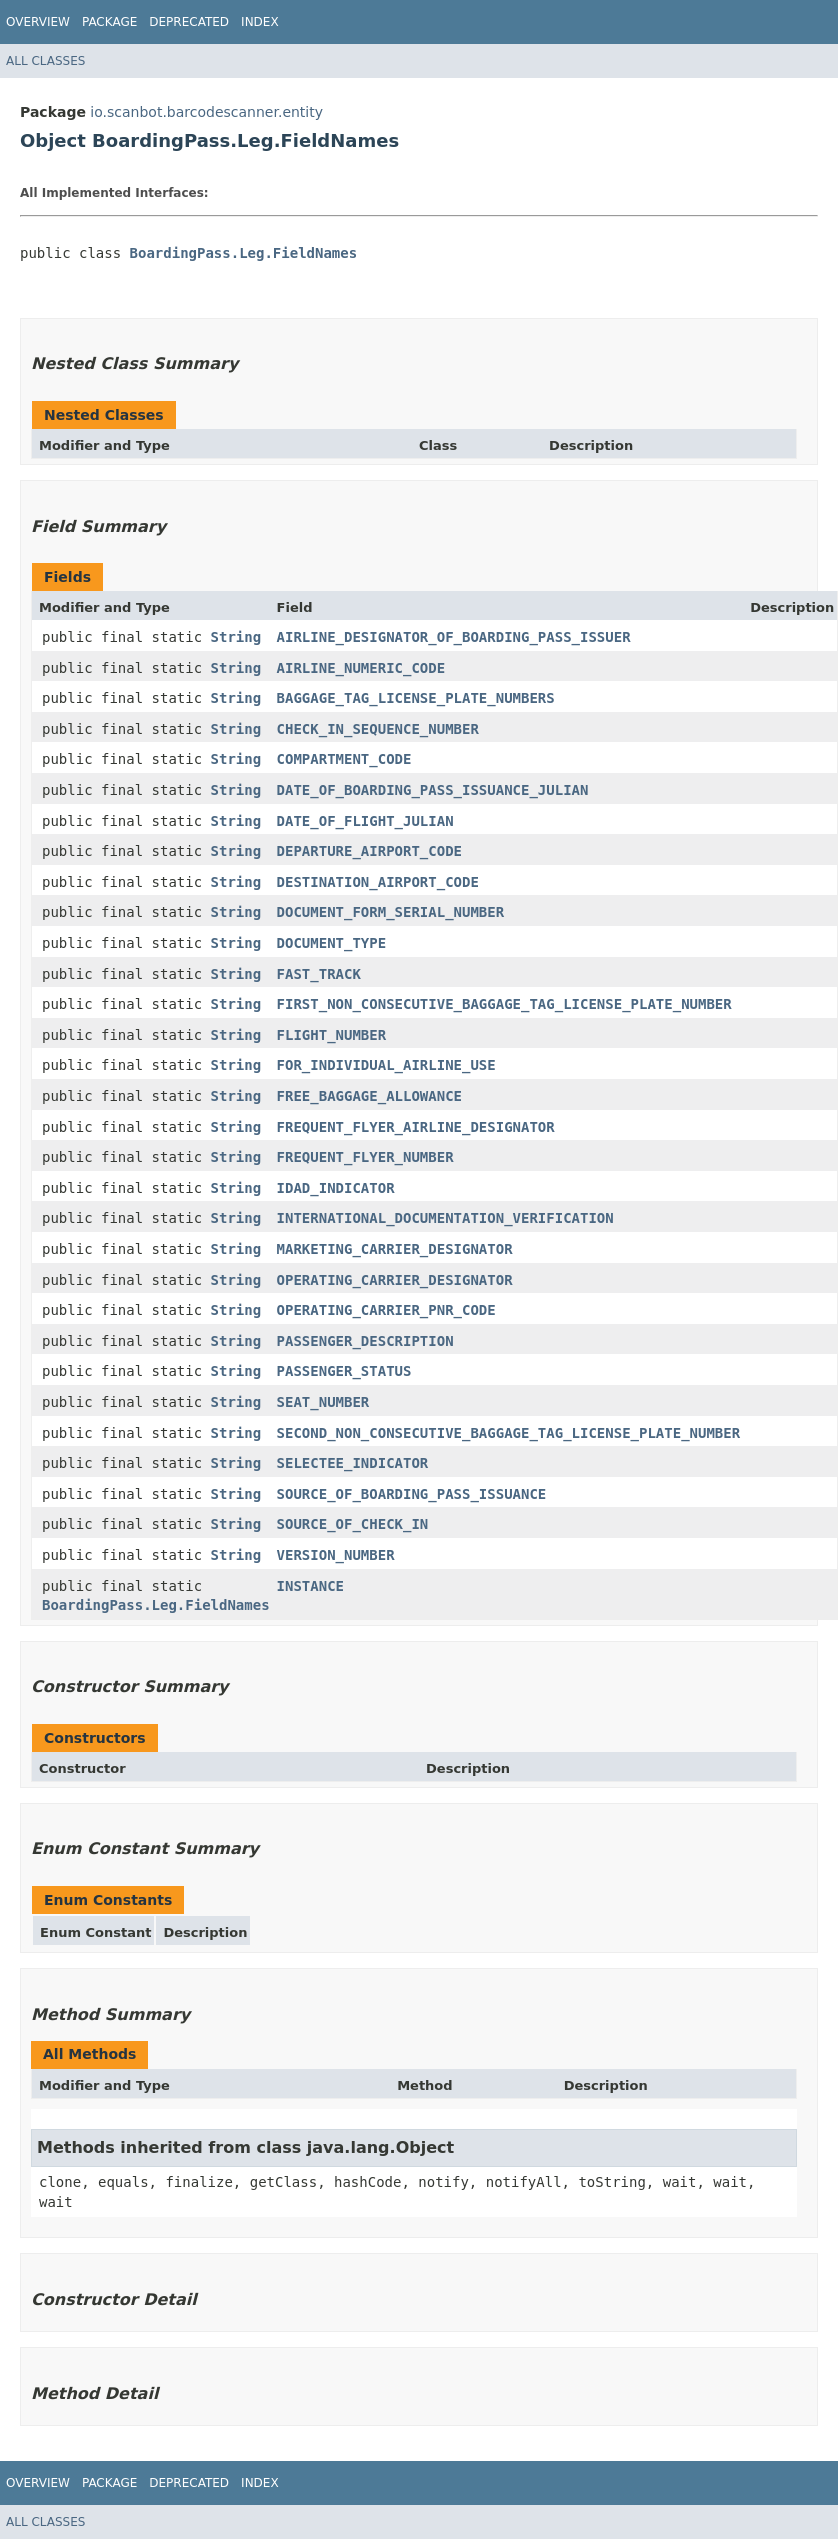 The height and width of the screenshot is (2539, 838). I want to click on SOURCE_OF_CHECK_IN, so click(353, 1524).